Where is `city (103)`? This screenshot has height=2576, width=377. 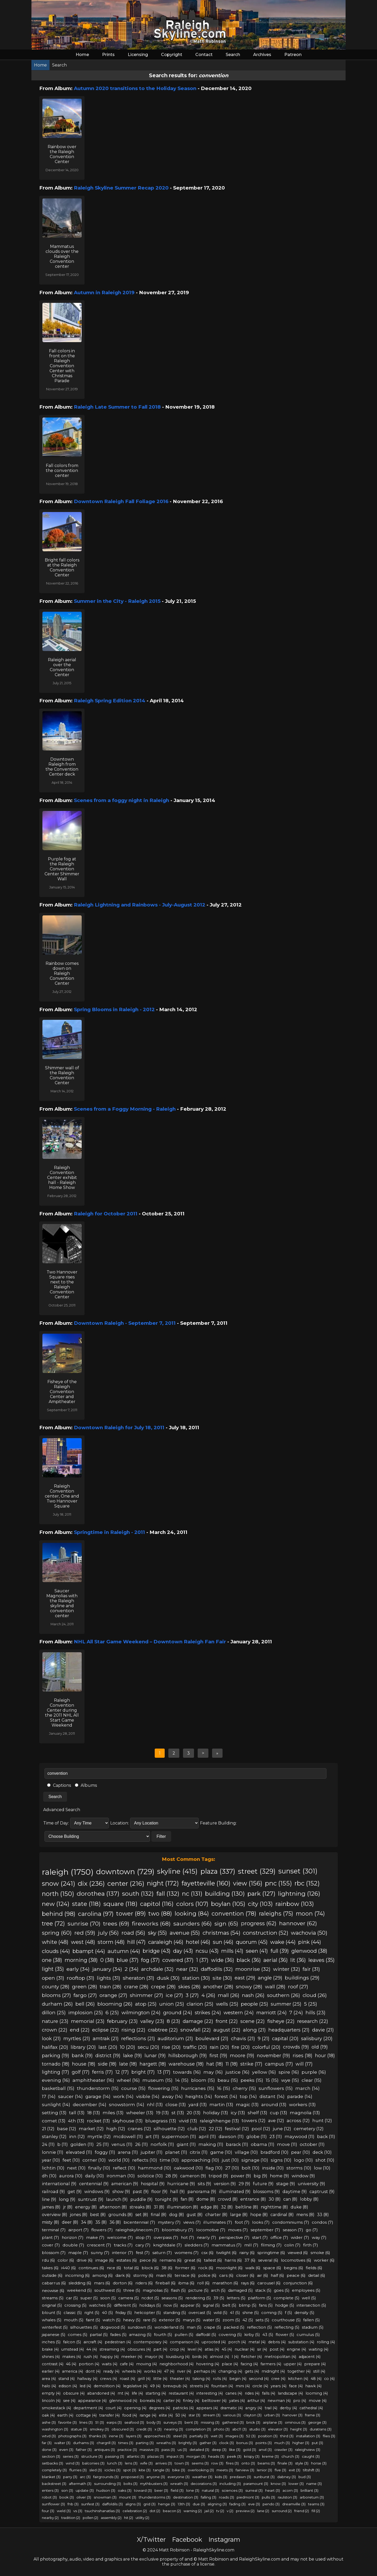
city (103) is located at coordinates (260, 1903).